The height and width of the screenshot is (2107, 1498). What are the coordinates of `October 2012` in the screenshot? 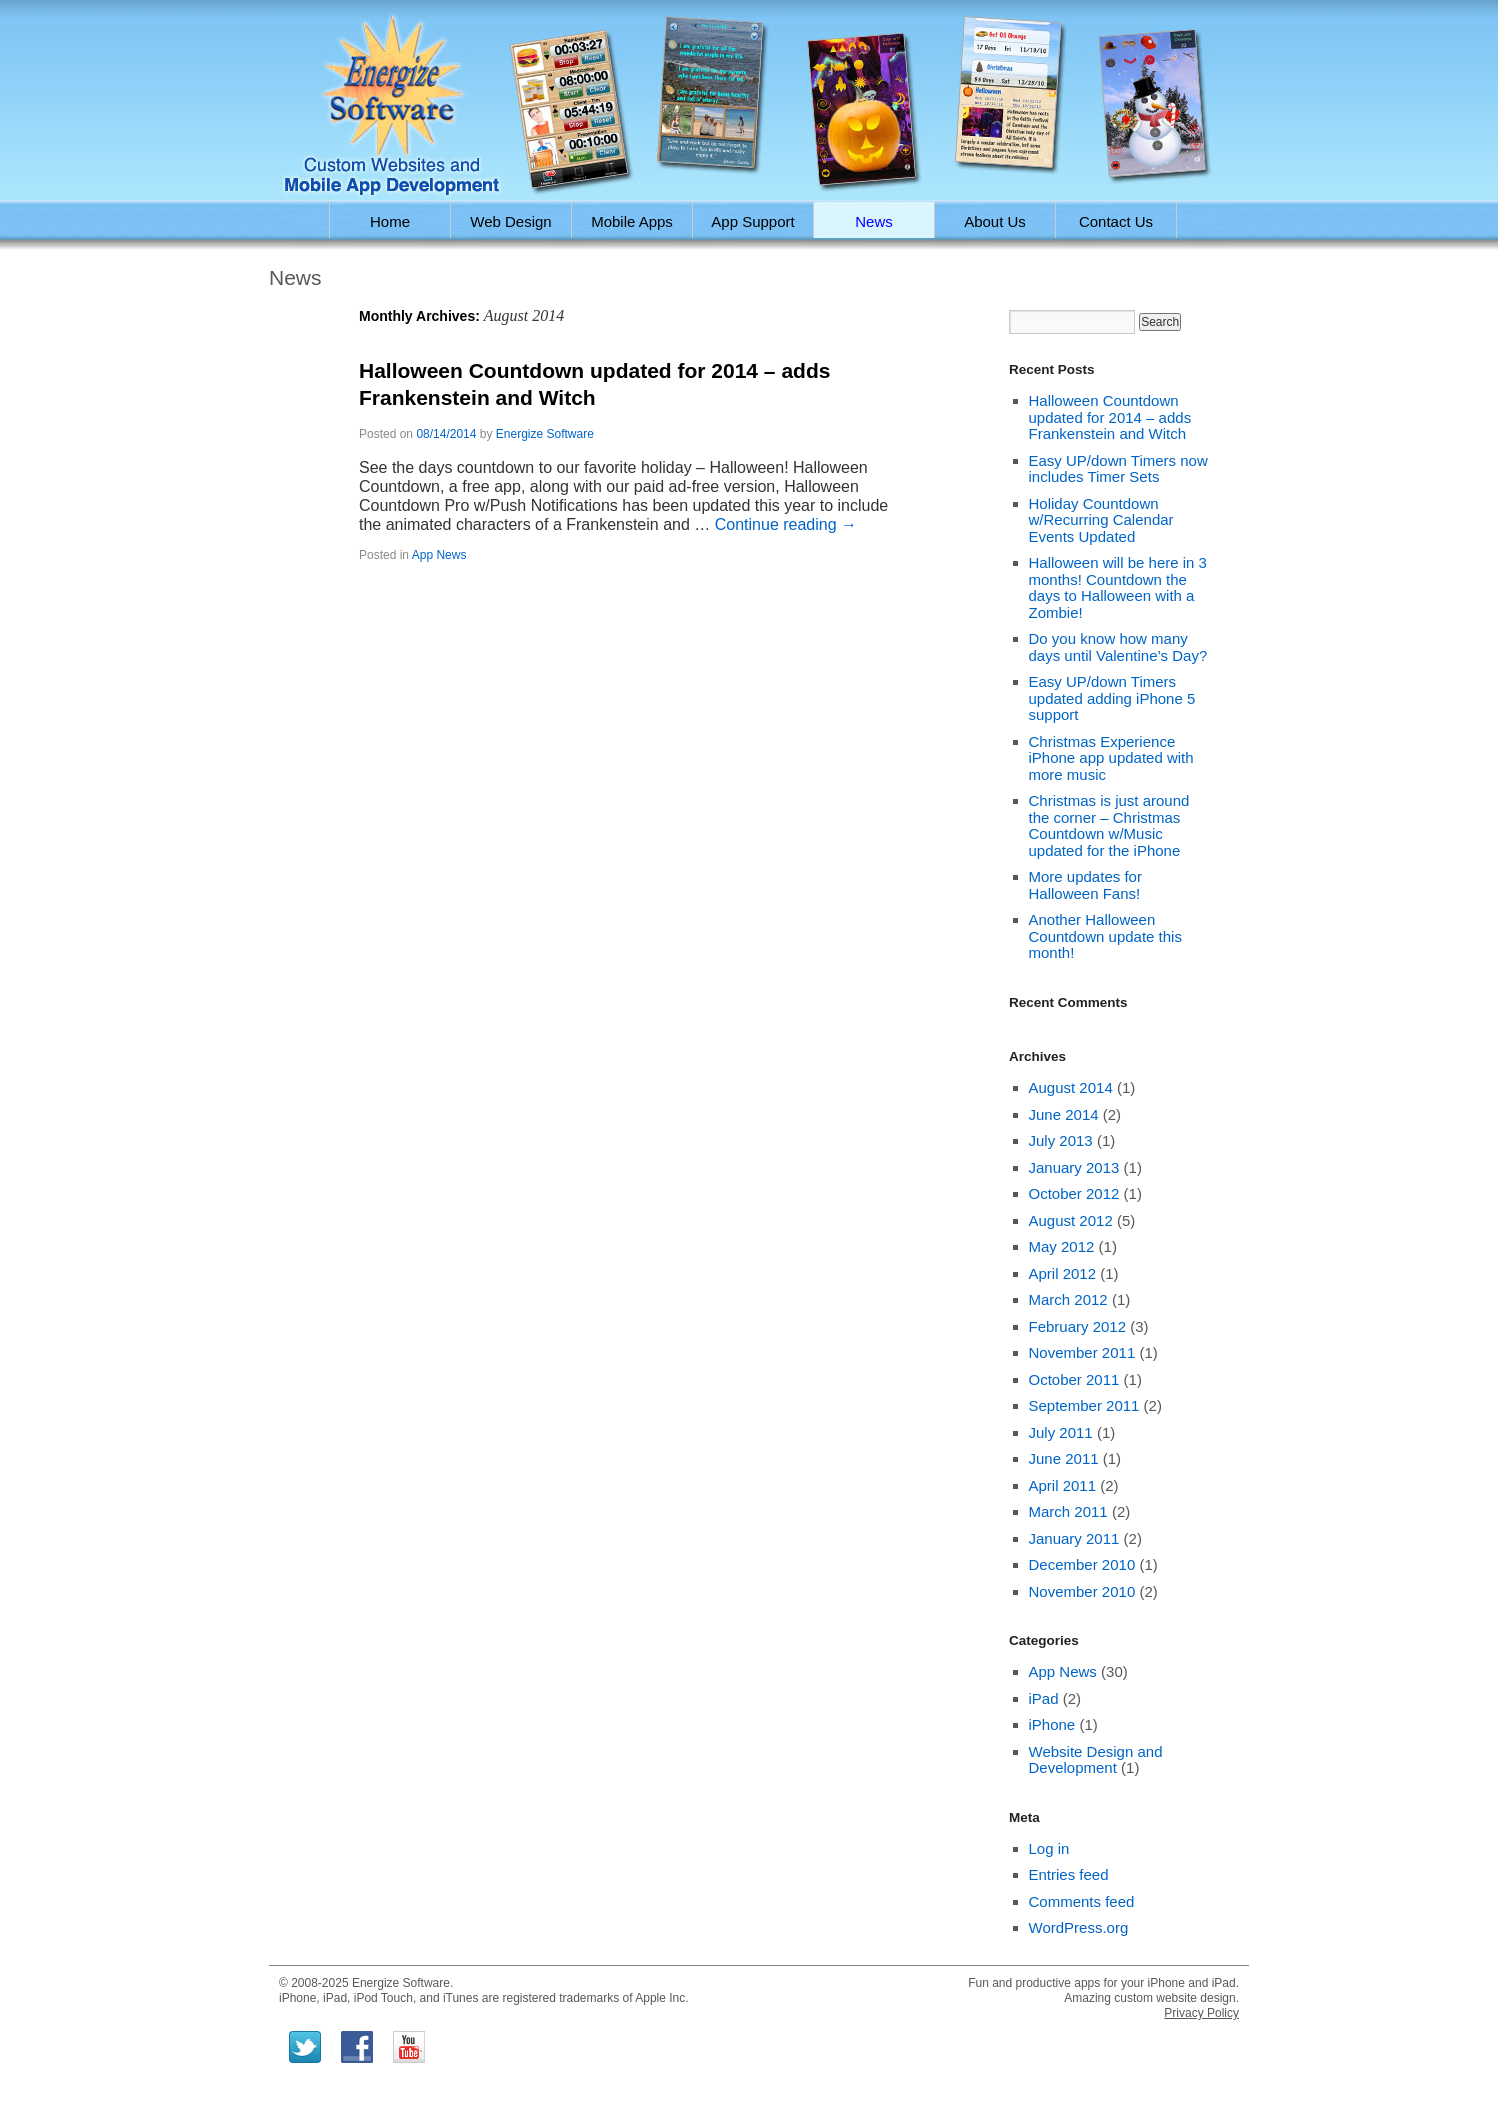 It's located at (1074, 1193).